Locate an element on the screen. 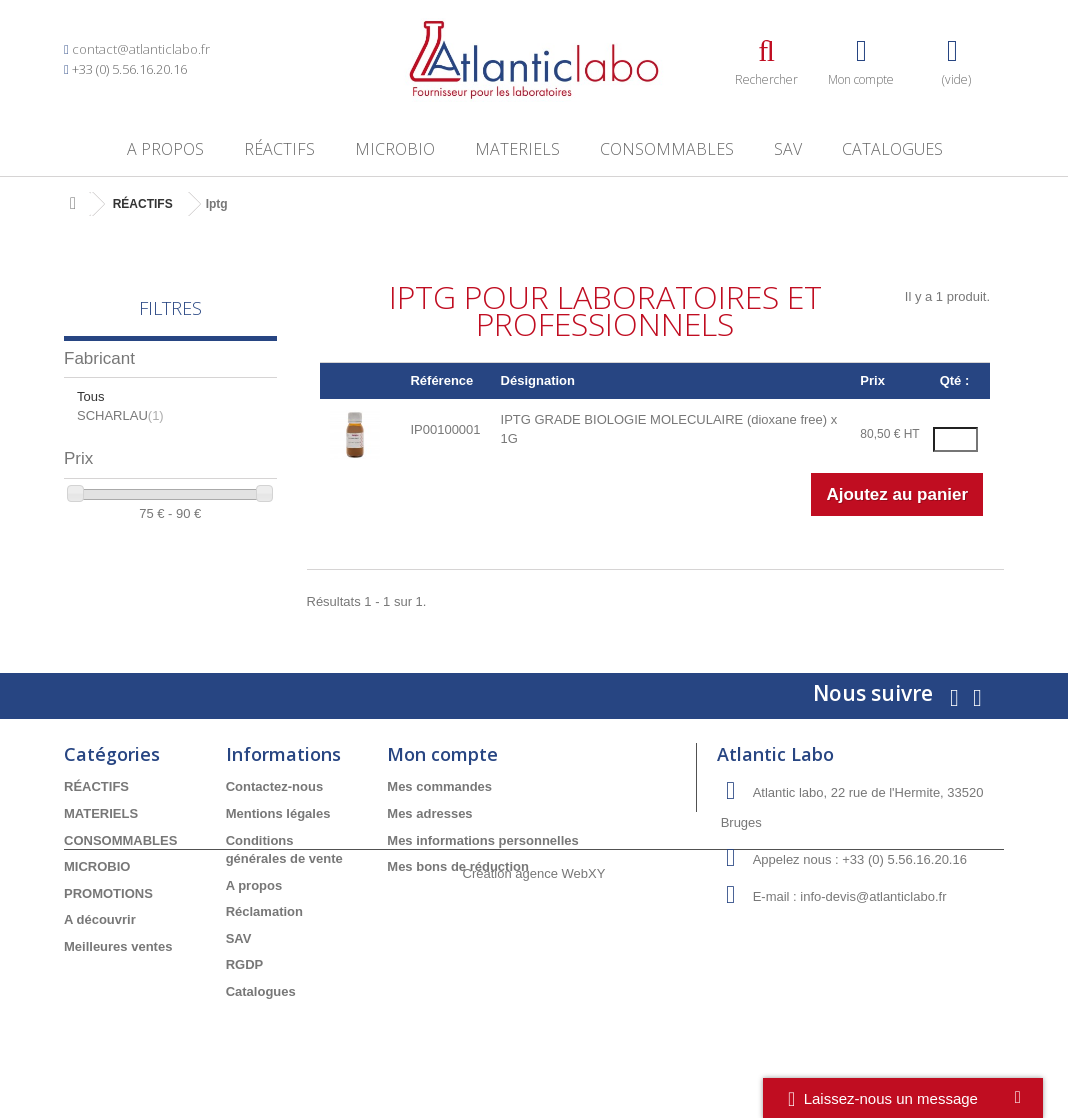  SAV is located at coordinates (788, 149).